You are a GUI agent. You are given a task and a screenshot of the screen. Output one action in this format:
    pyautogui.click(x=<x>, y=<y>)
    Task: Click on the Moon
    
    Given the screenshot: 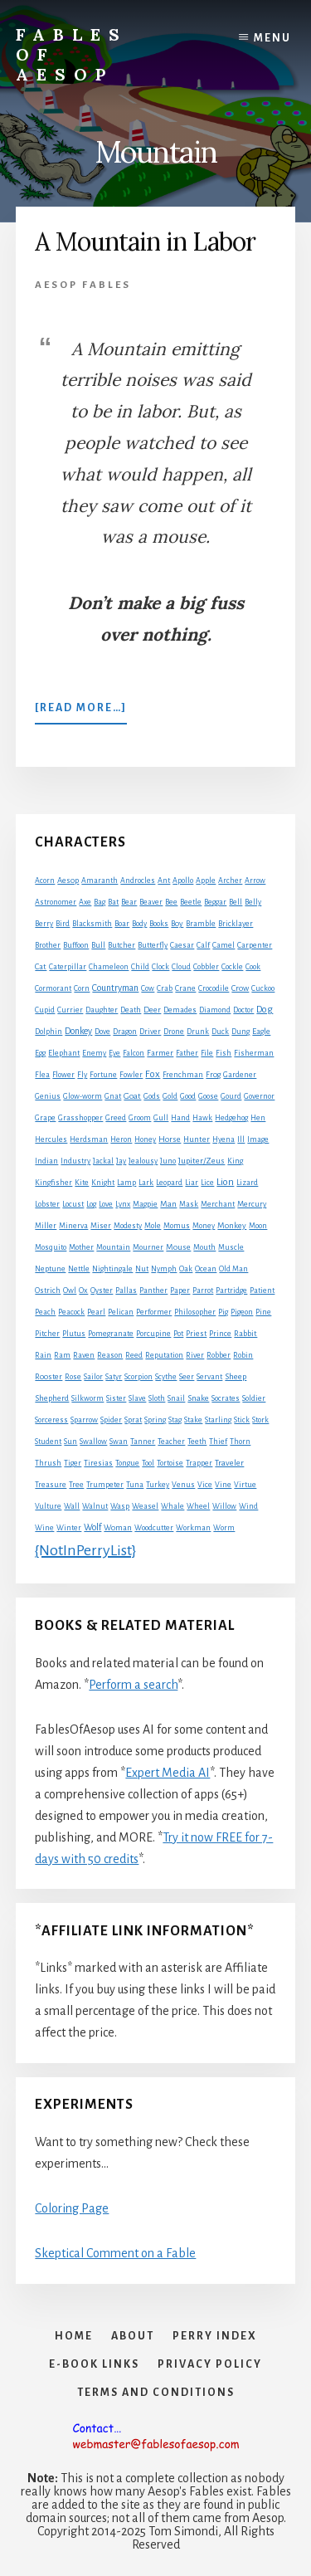 What is the action you would take?
    pyautogui.click(x=258, y=1226)
    